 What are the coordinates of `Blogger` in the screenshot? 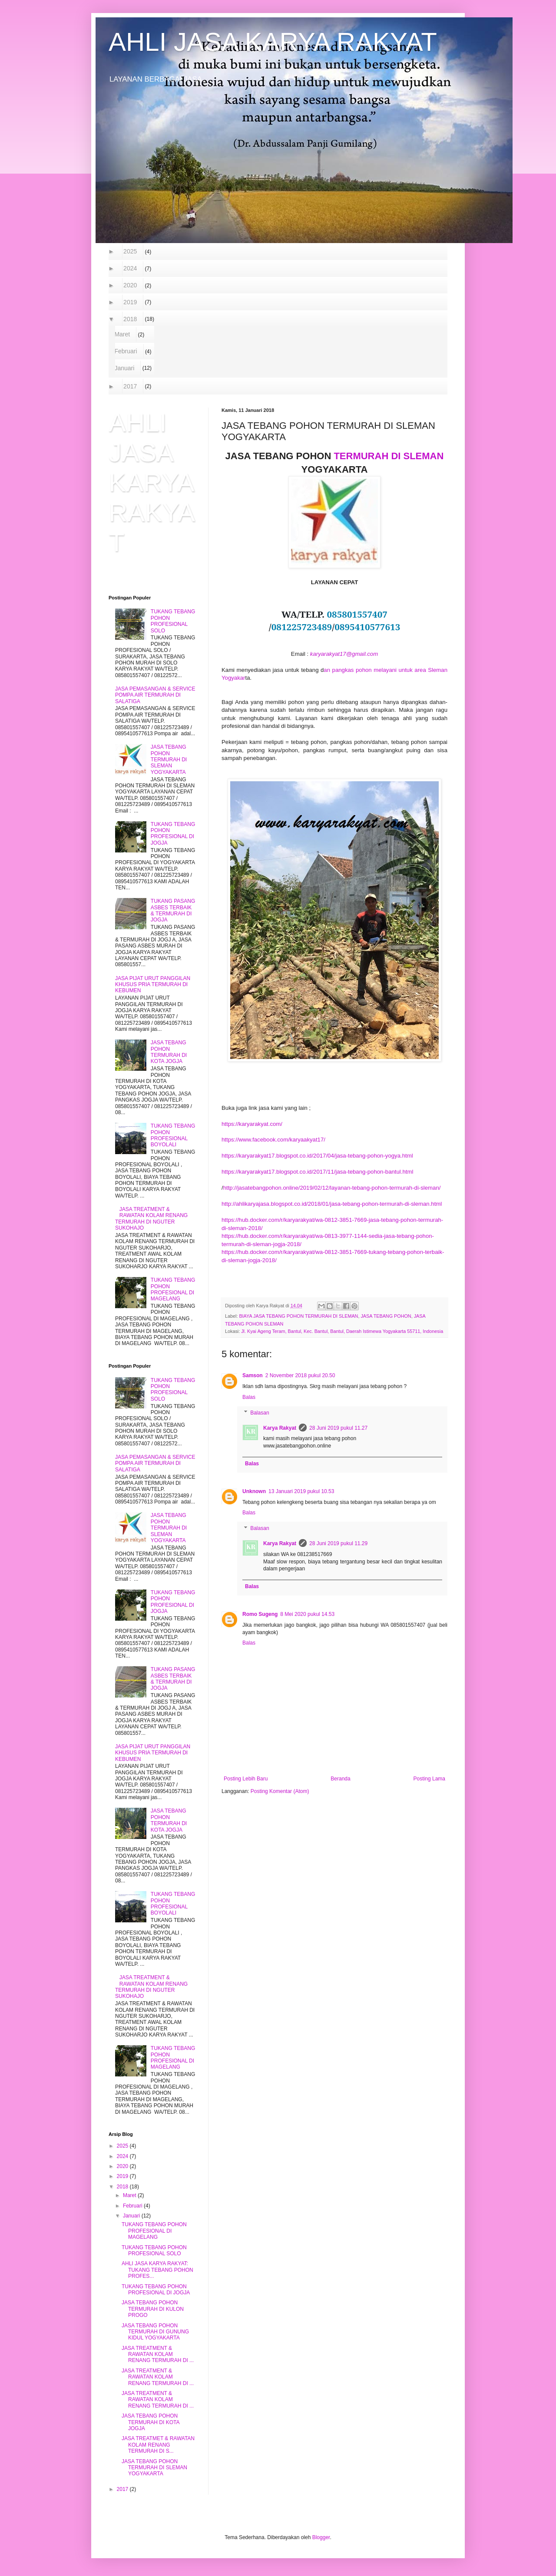 It's located at (321, 2537).